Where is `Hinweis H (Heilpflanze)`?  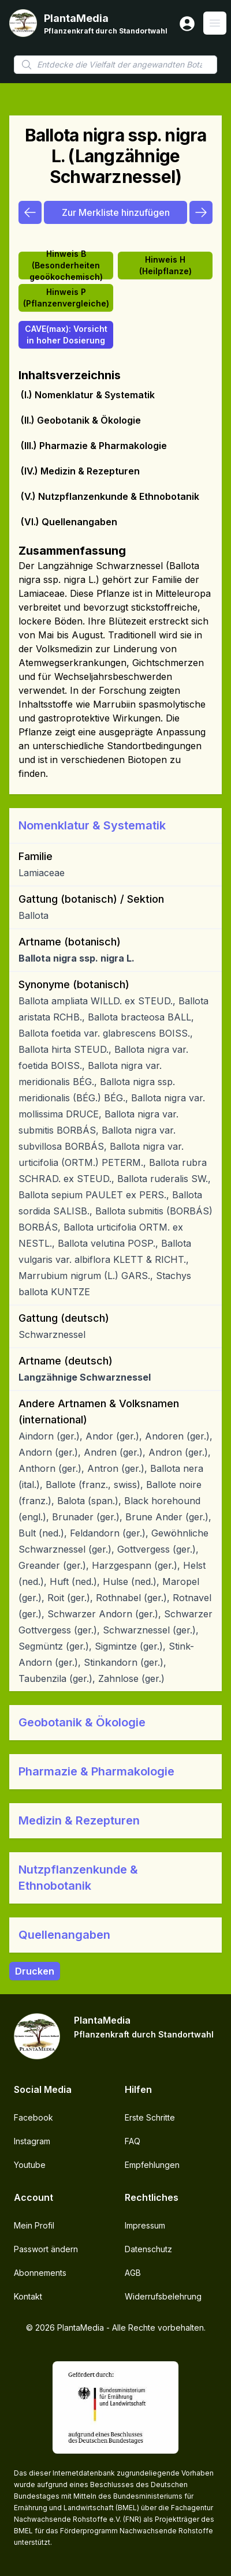
Hinweis H (Heilpflanze) is located at coordinates (165, 265).